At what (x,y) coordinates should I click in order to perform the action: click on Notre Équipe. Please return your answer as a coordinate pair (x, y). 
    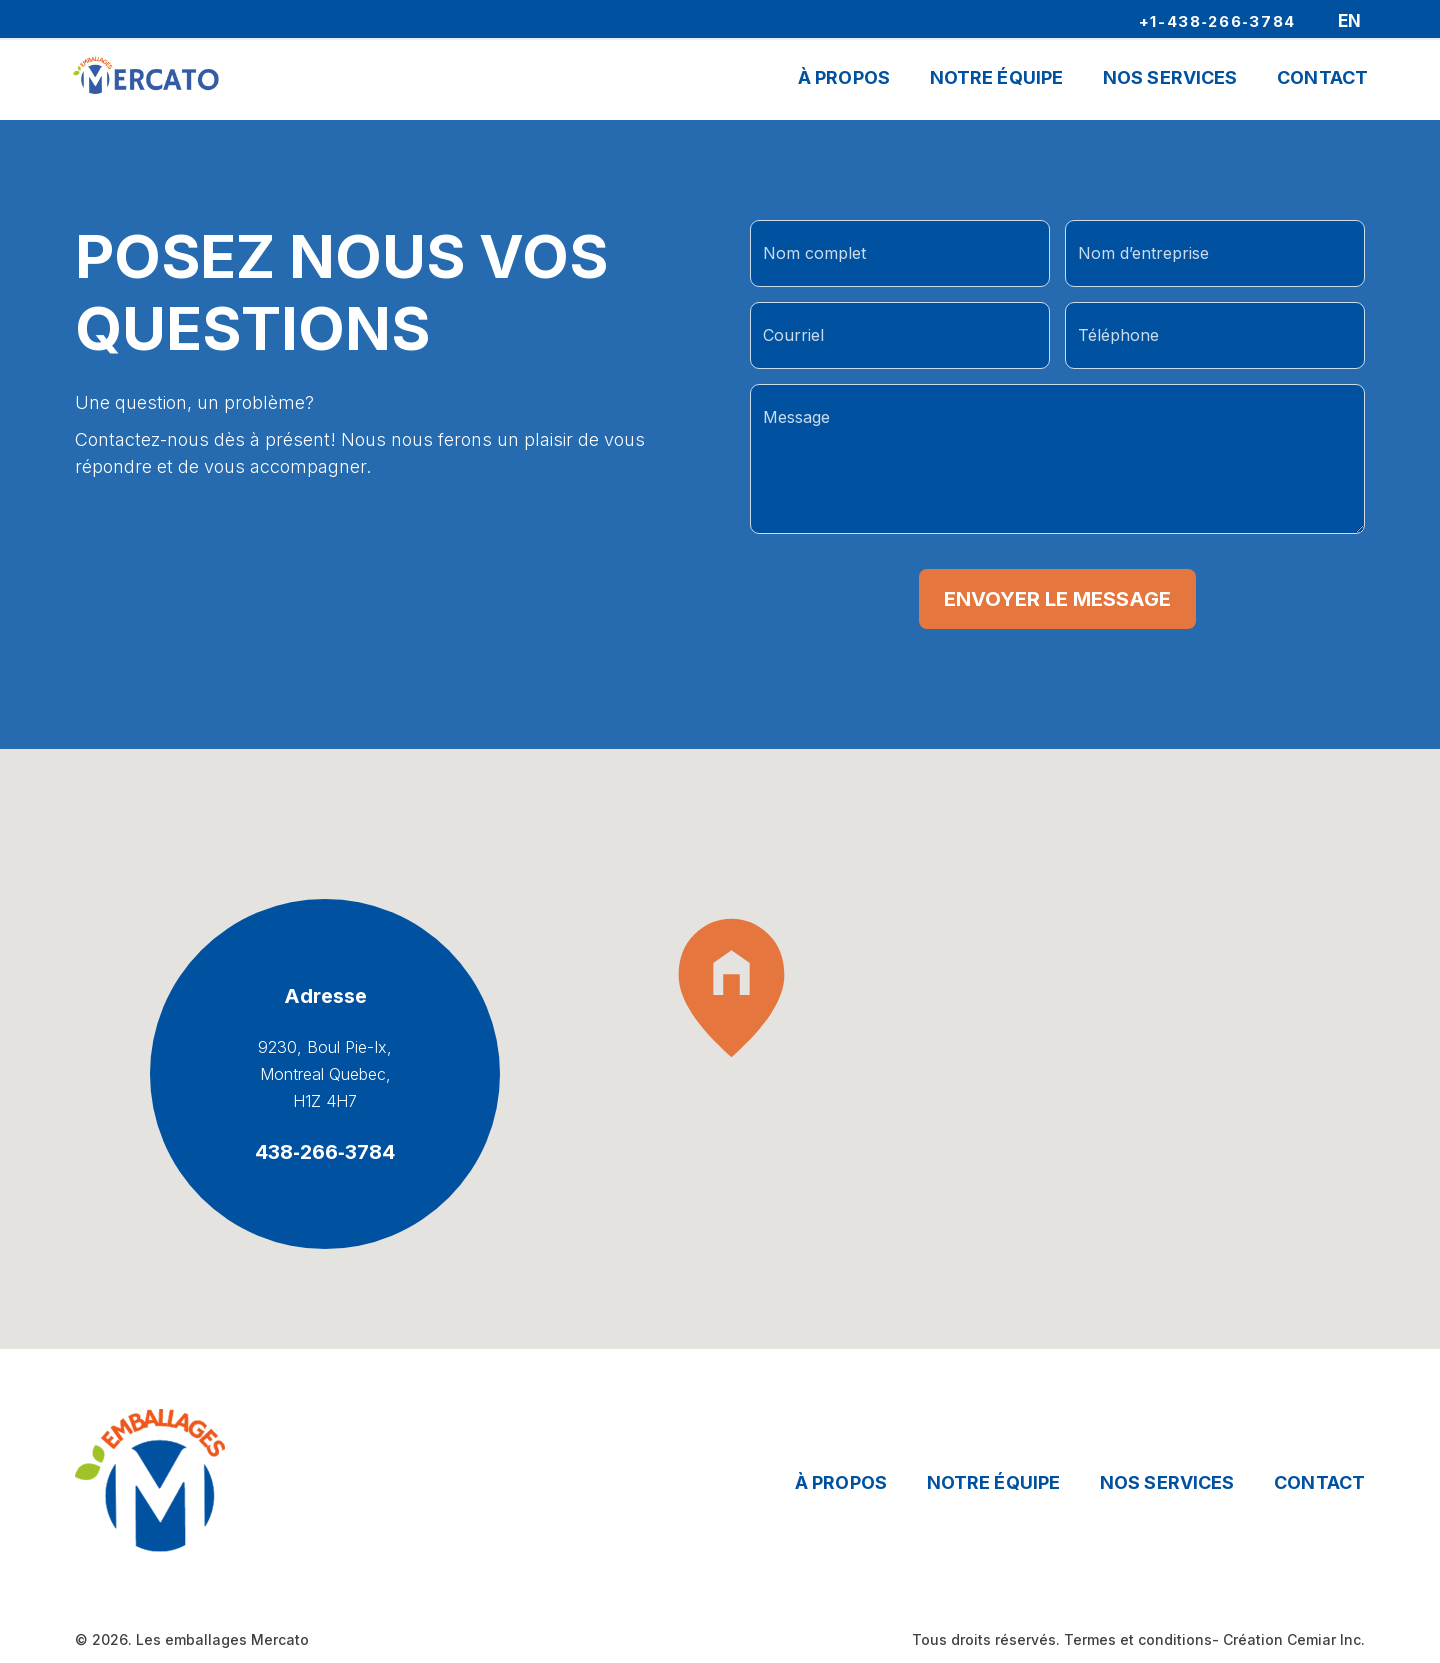
    Looking at the image, I should click on (996, 81).